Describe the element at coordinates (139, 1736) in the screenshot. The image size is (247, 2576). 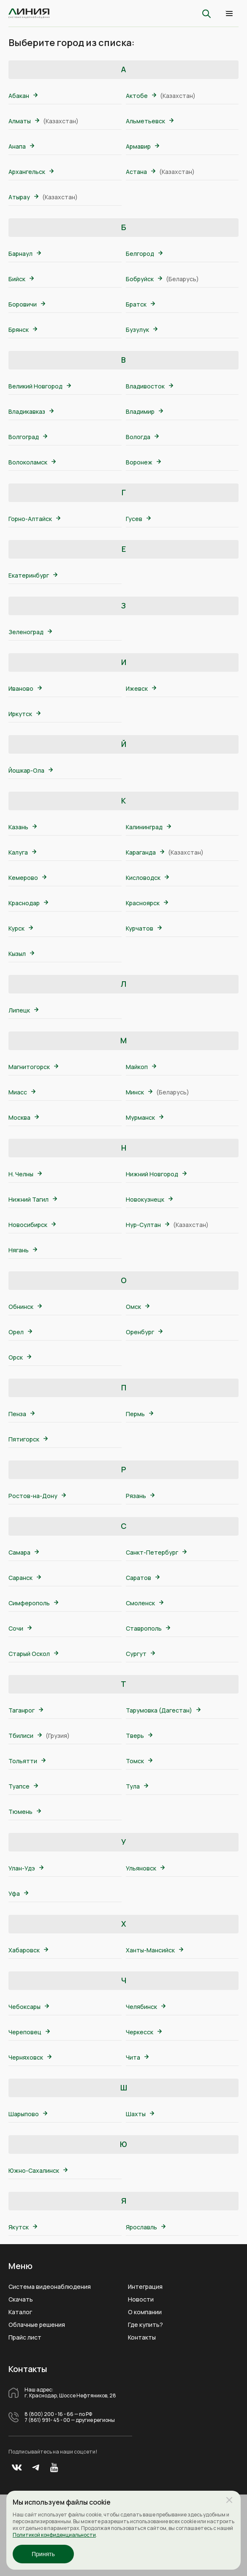
I see `Тверь` at that location.